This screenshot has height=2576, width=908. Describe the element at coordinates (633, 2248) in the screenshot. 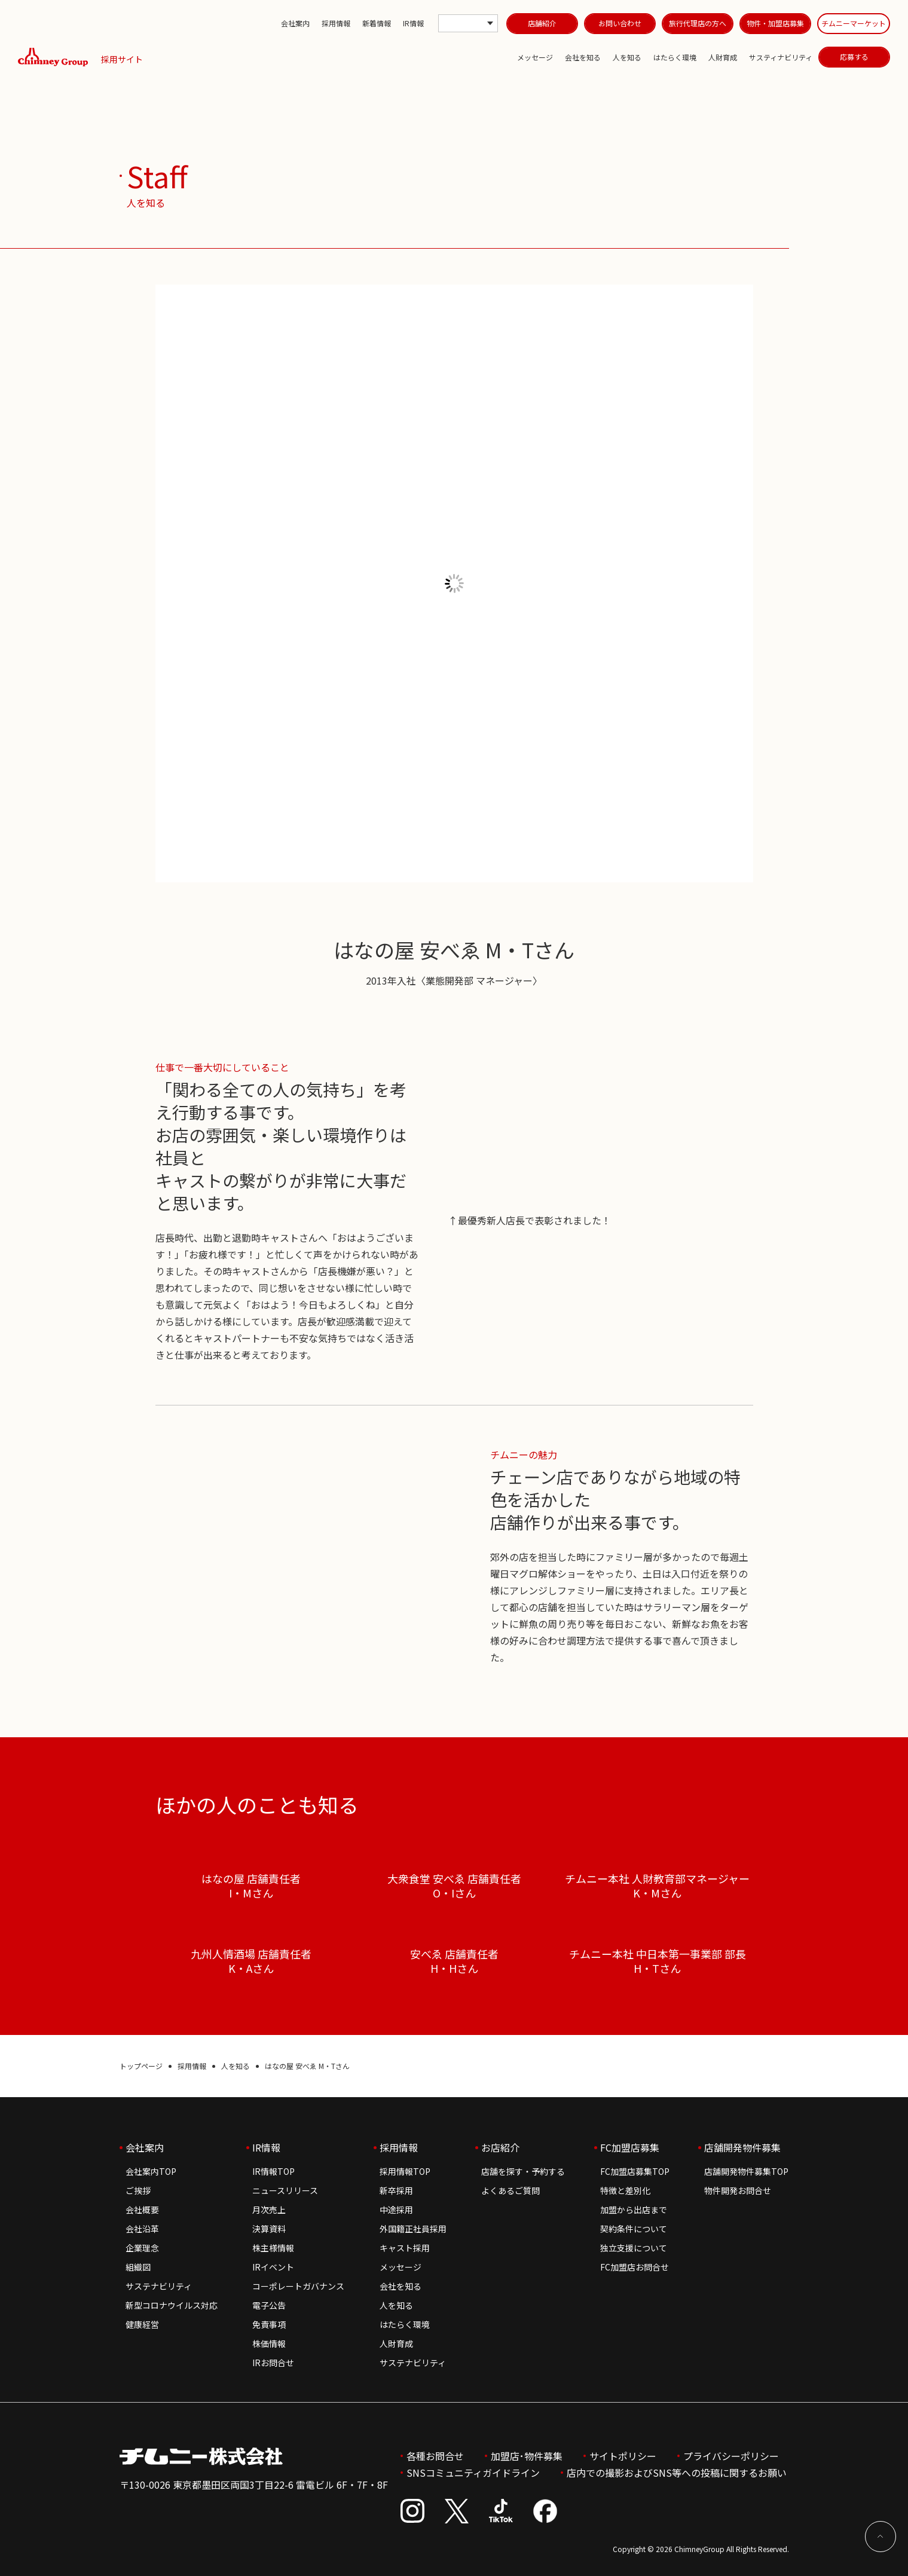

I see `独立支援について` at that location.